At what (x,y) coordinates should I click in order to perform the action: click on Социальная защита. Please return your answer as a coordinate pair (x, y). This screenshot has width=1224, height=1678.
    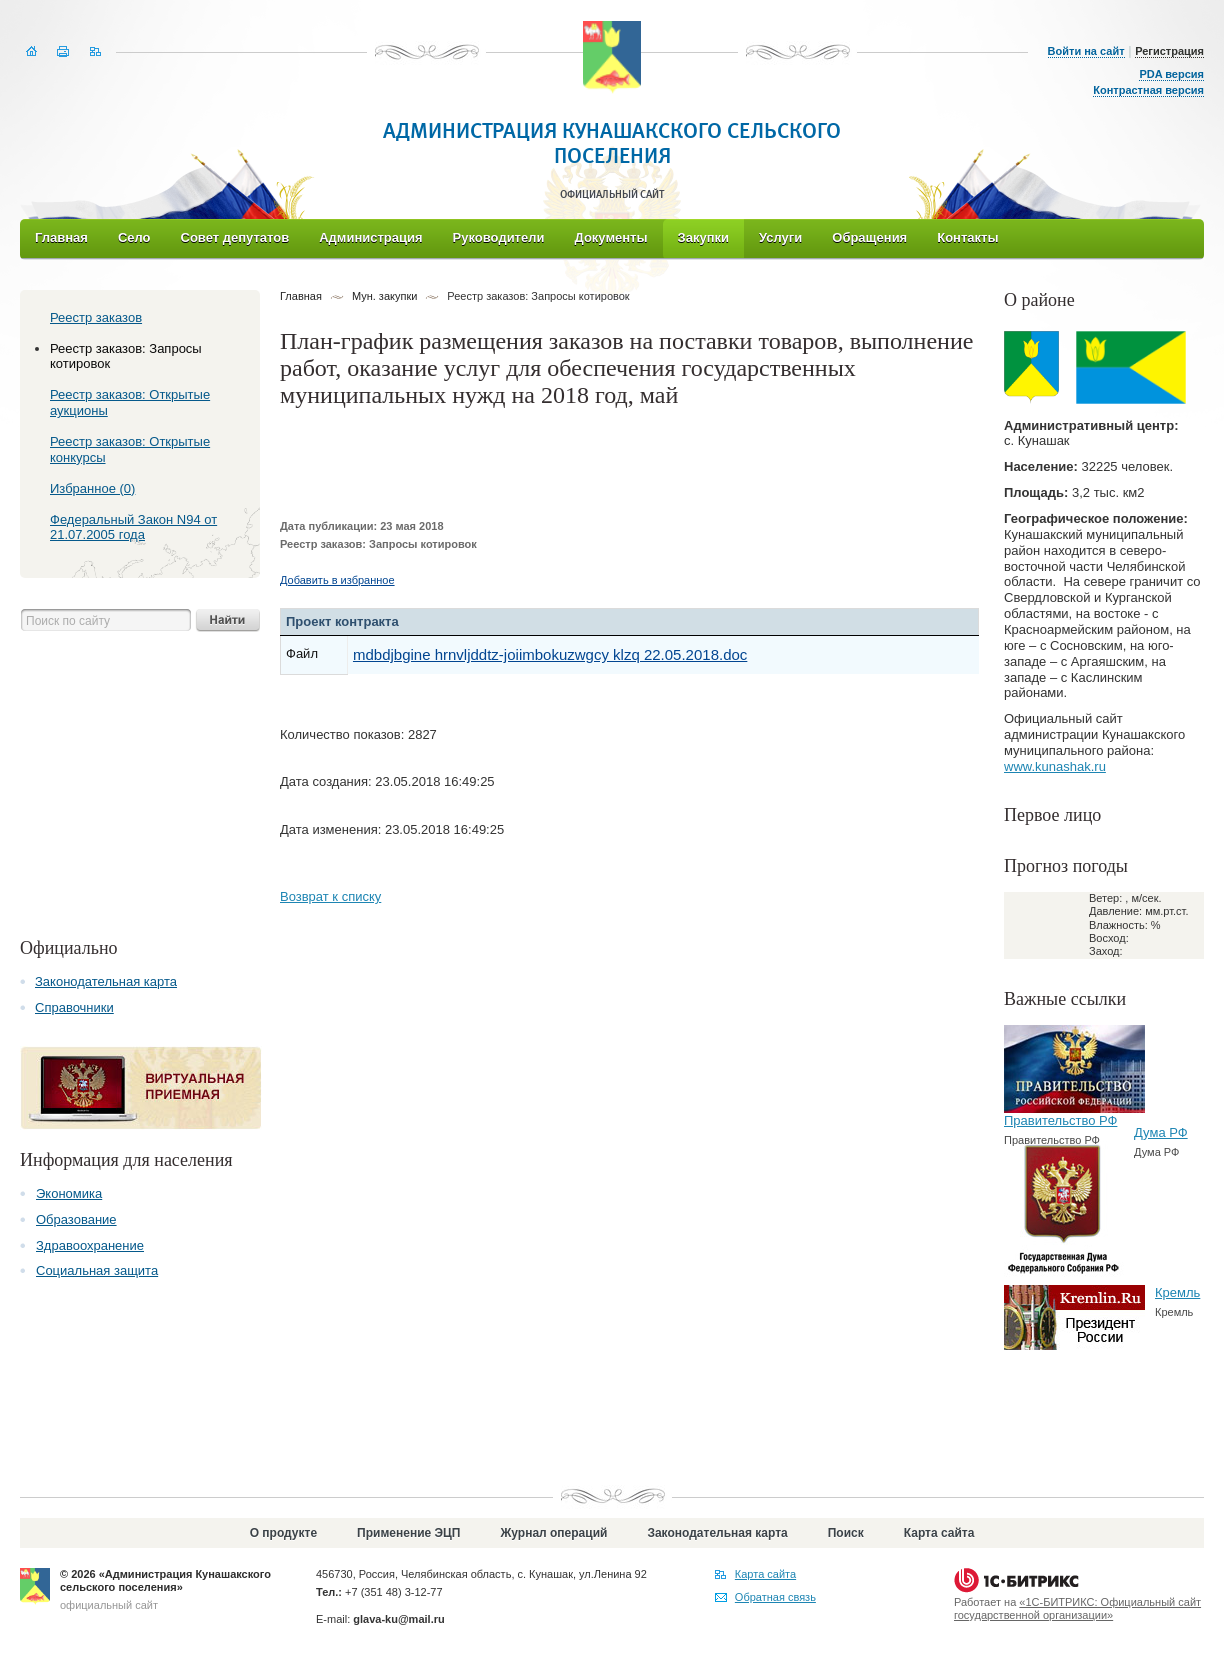
    Looking at the image, I should click on (97, 1270).